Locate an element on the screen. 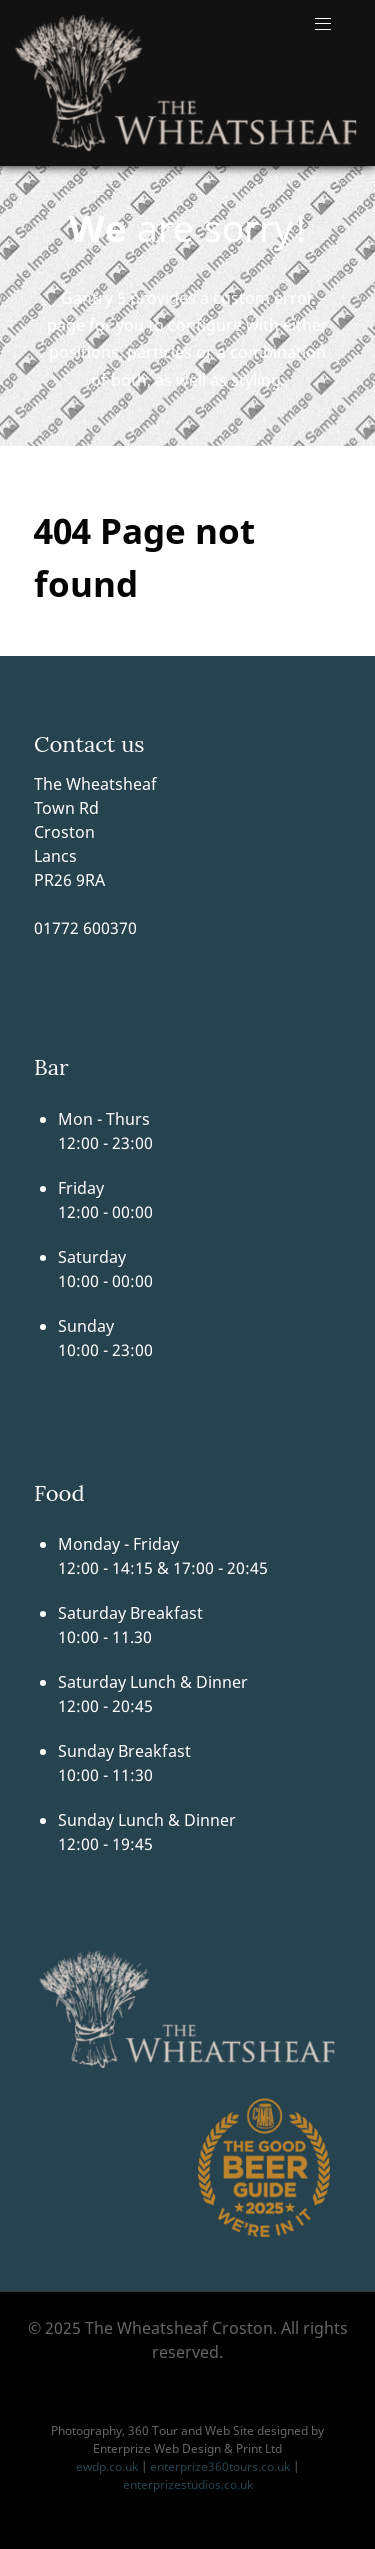 Image resolution: width=375 pixels, height=2549 pixels. ewdp.co.uk is located at coordinates (107, 2466).